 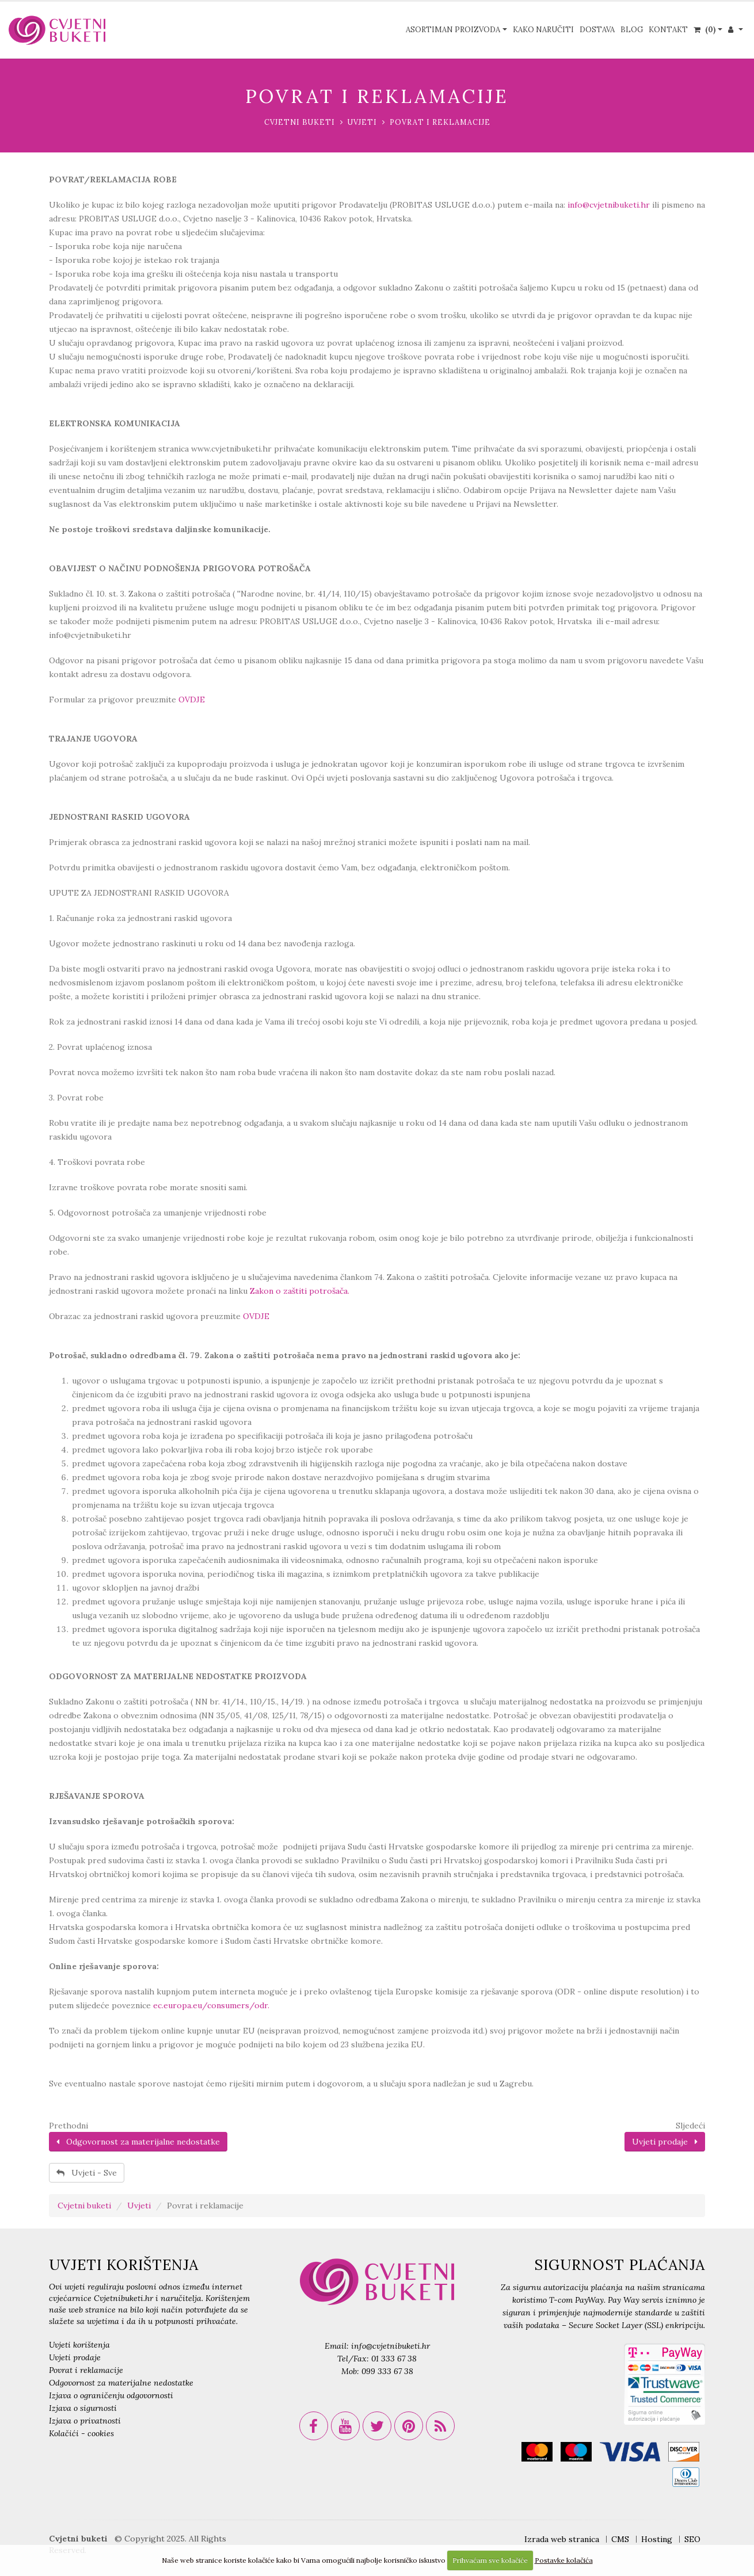 I want to click on Postavke kolačića, so click(x=564, y=2560).